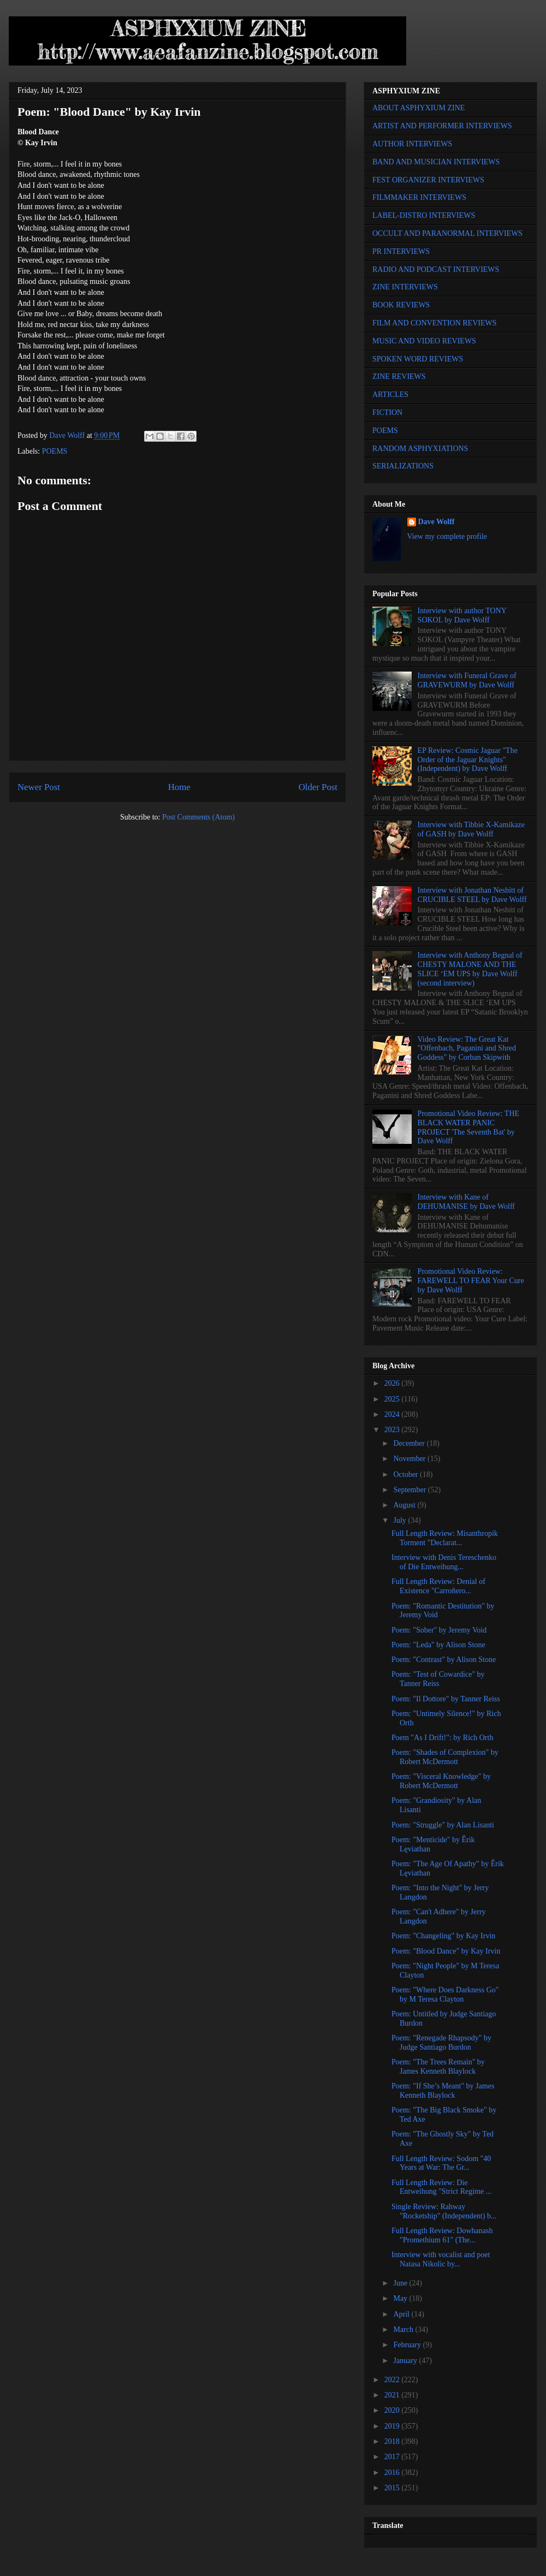 This screenshot has width=546, height=2576. I want to click on Poem: "Renegade Rhapsody" by Judge Santiago Burdon, so click(441, 2042).